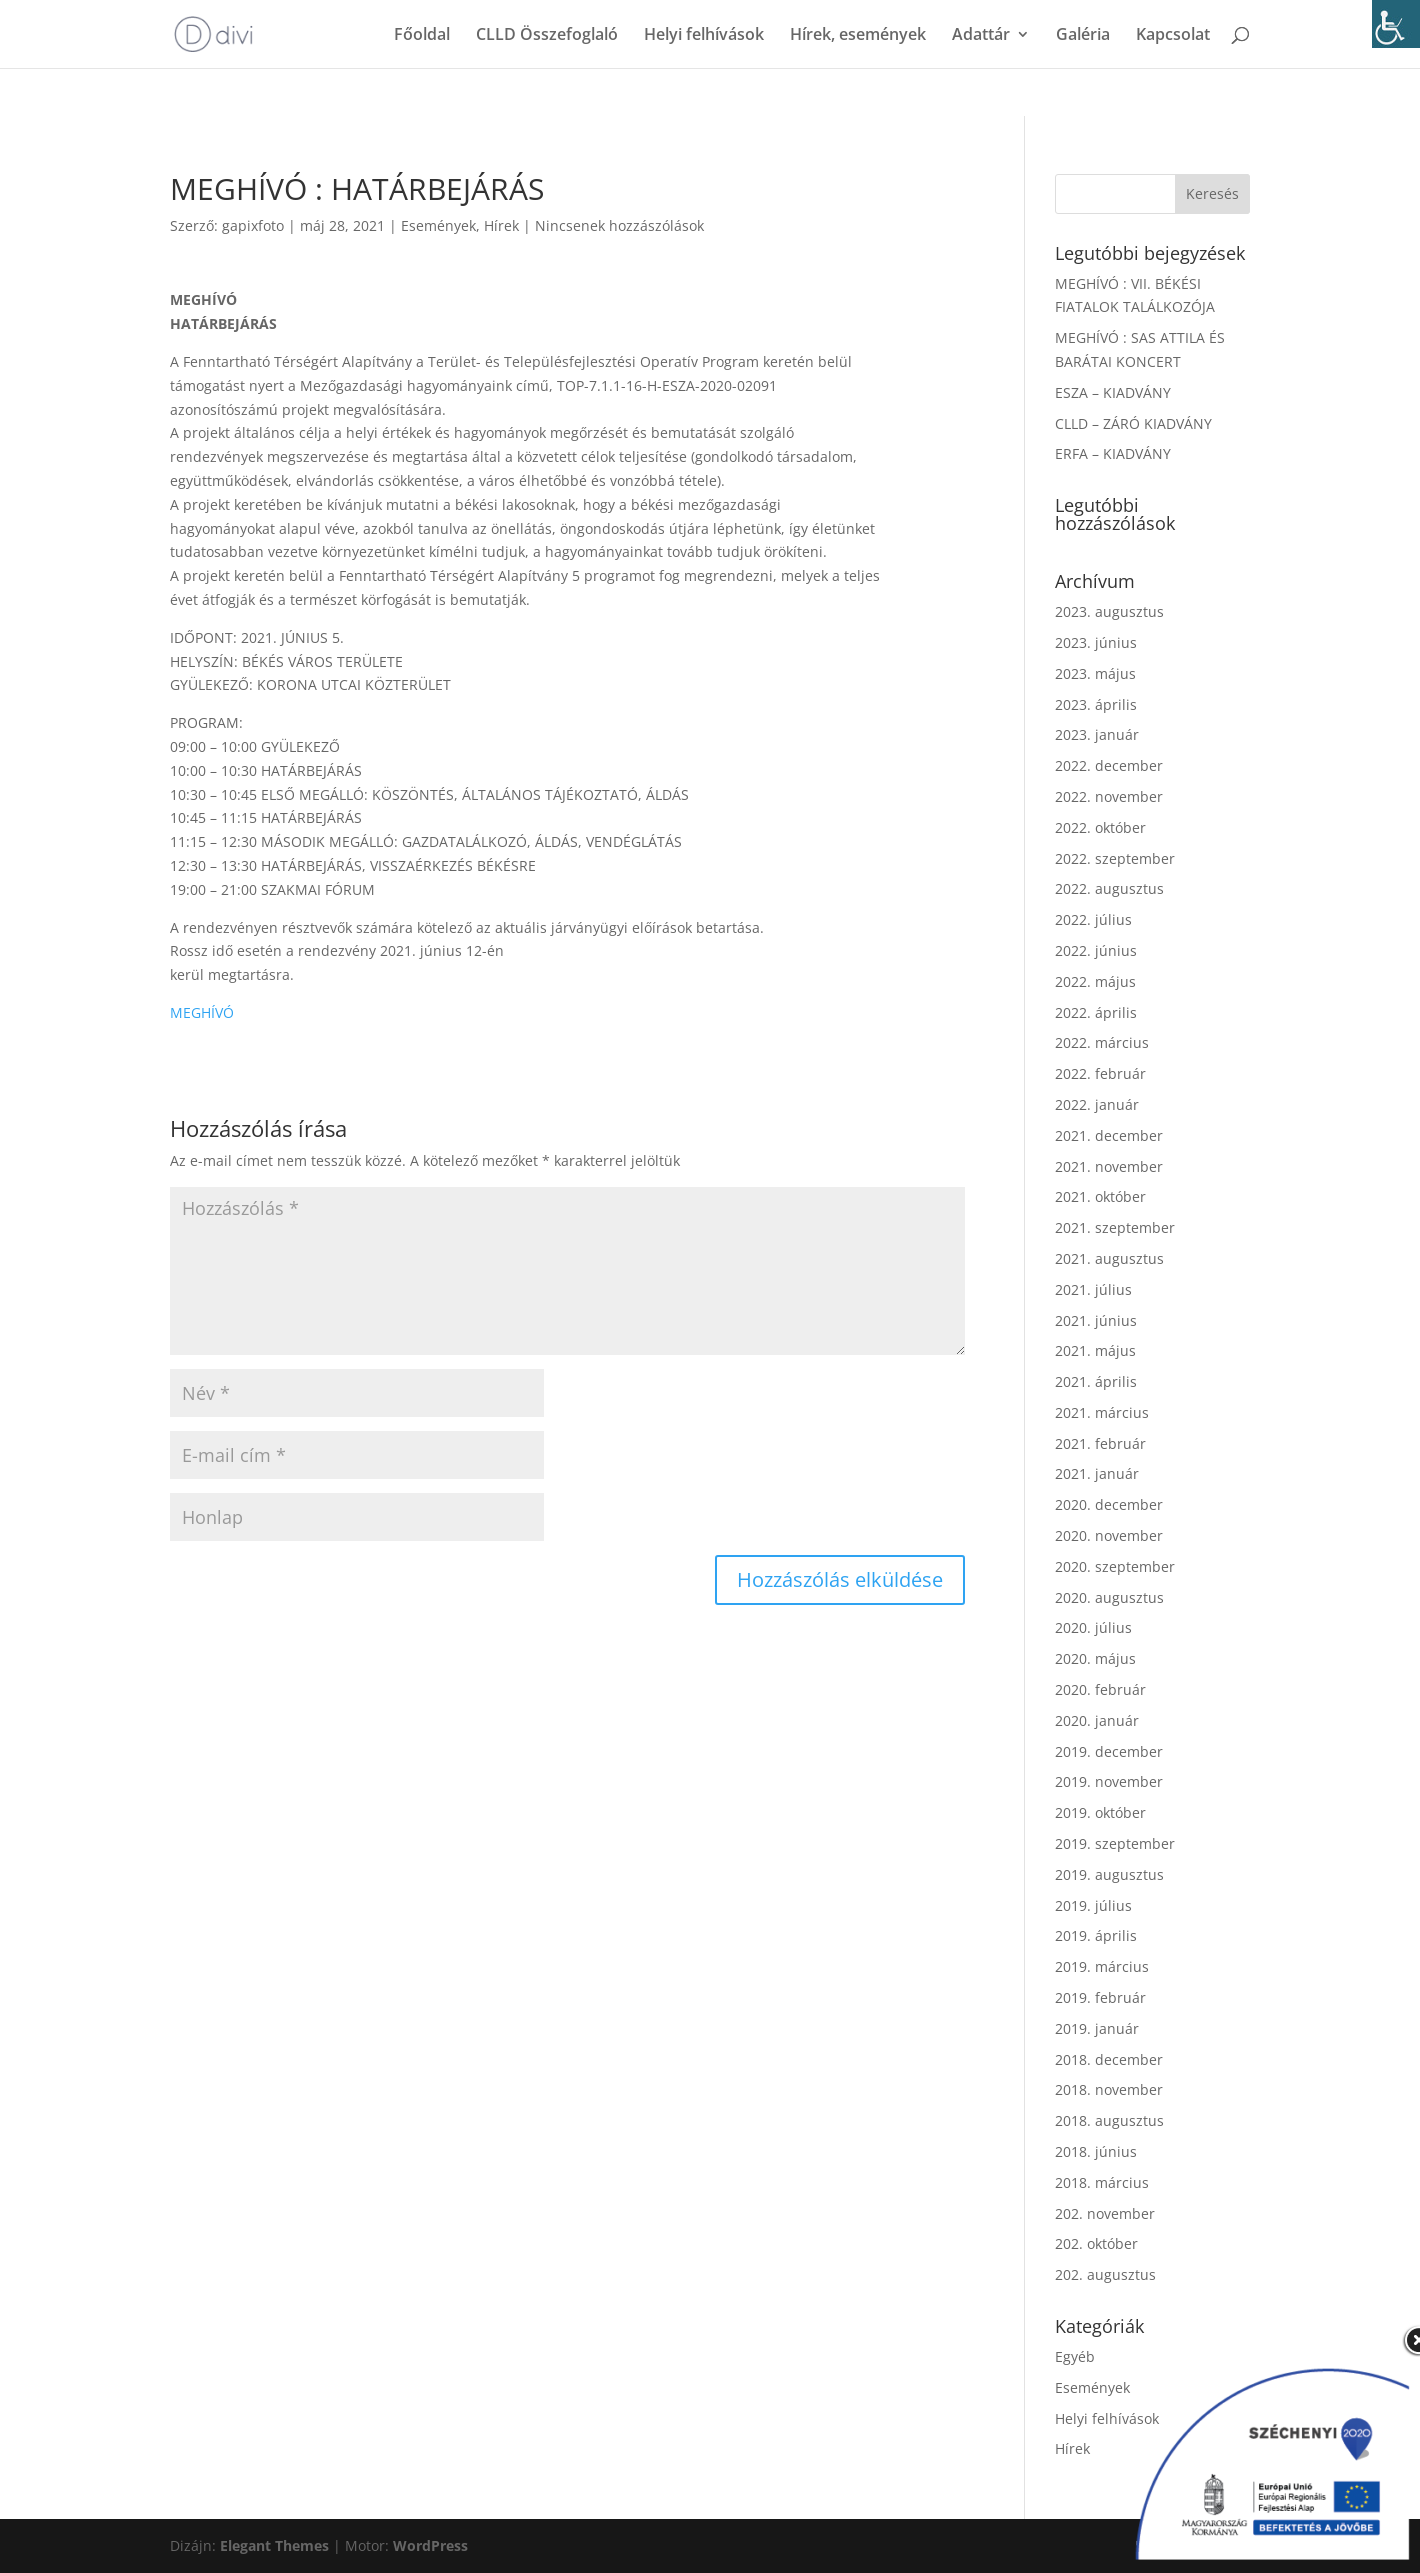 The width and height of the screenshot is (1420, 2573). I want to click on 2018. június, so click(1096, 2151).